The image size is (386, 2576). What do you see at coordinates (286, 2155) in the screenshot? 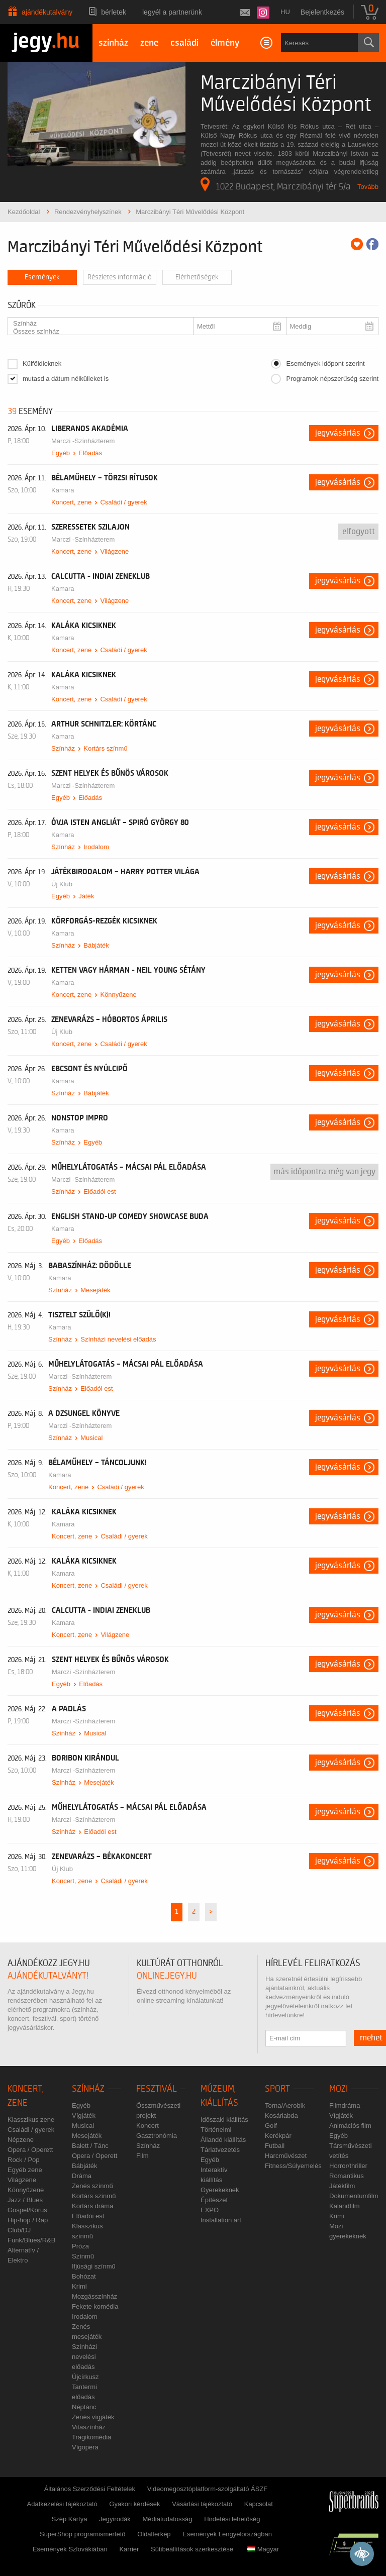
I see `Harcművészet` at bounding box center [286, 2155].